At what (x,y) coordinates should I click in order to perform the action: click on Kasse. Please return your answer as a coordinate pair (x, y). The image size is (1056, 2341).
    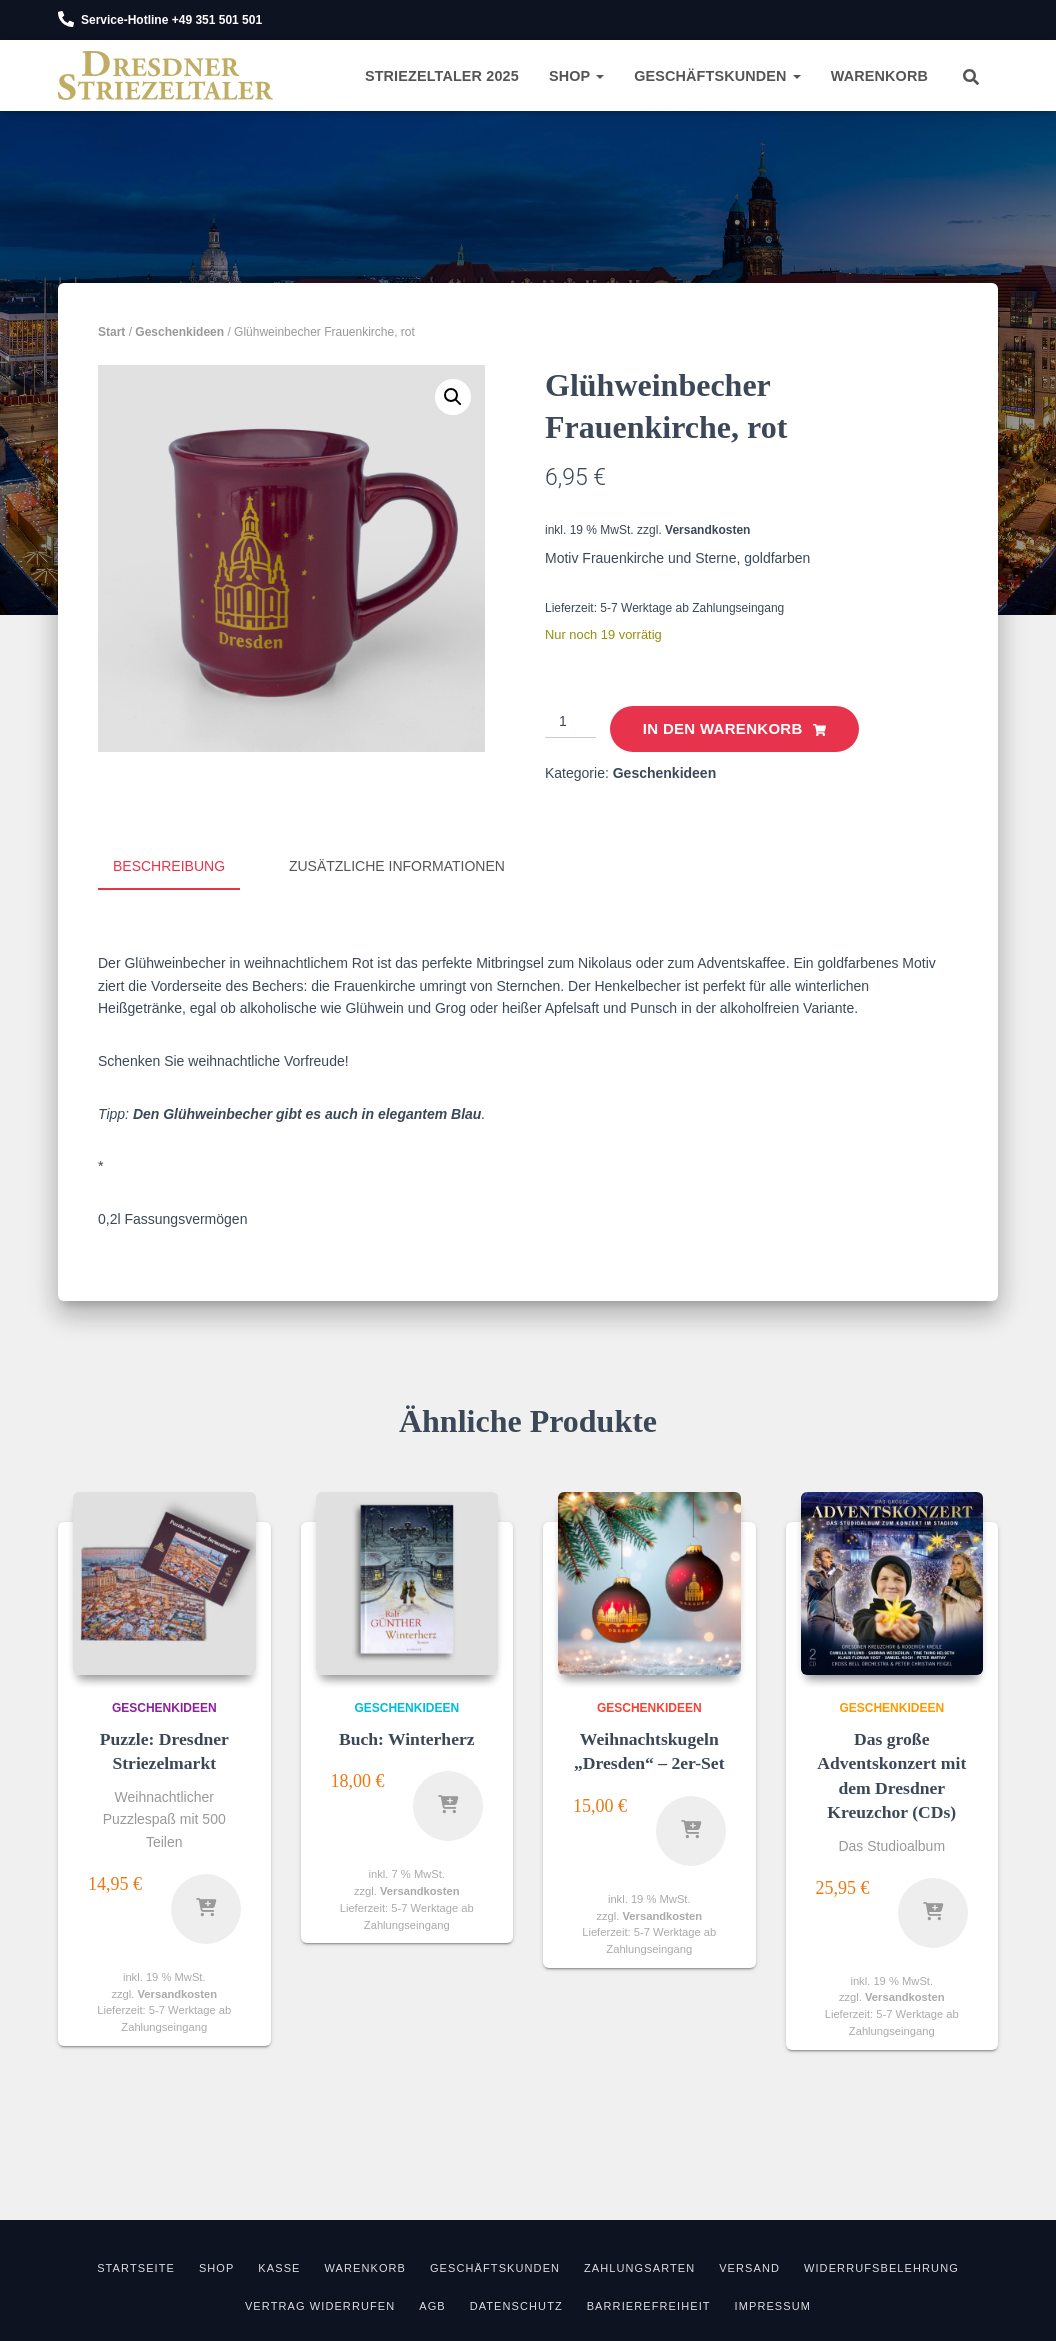
    Looking at the image, I should click on (279, 2266).